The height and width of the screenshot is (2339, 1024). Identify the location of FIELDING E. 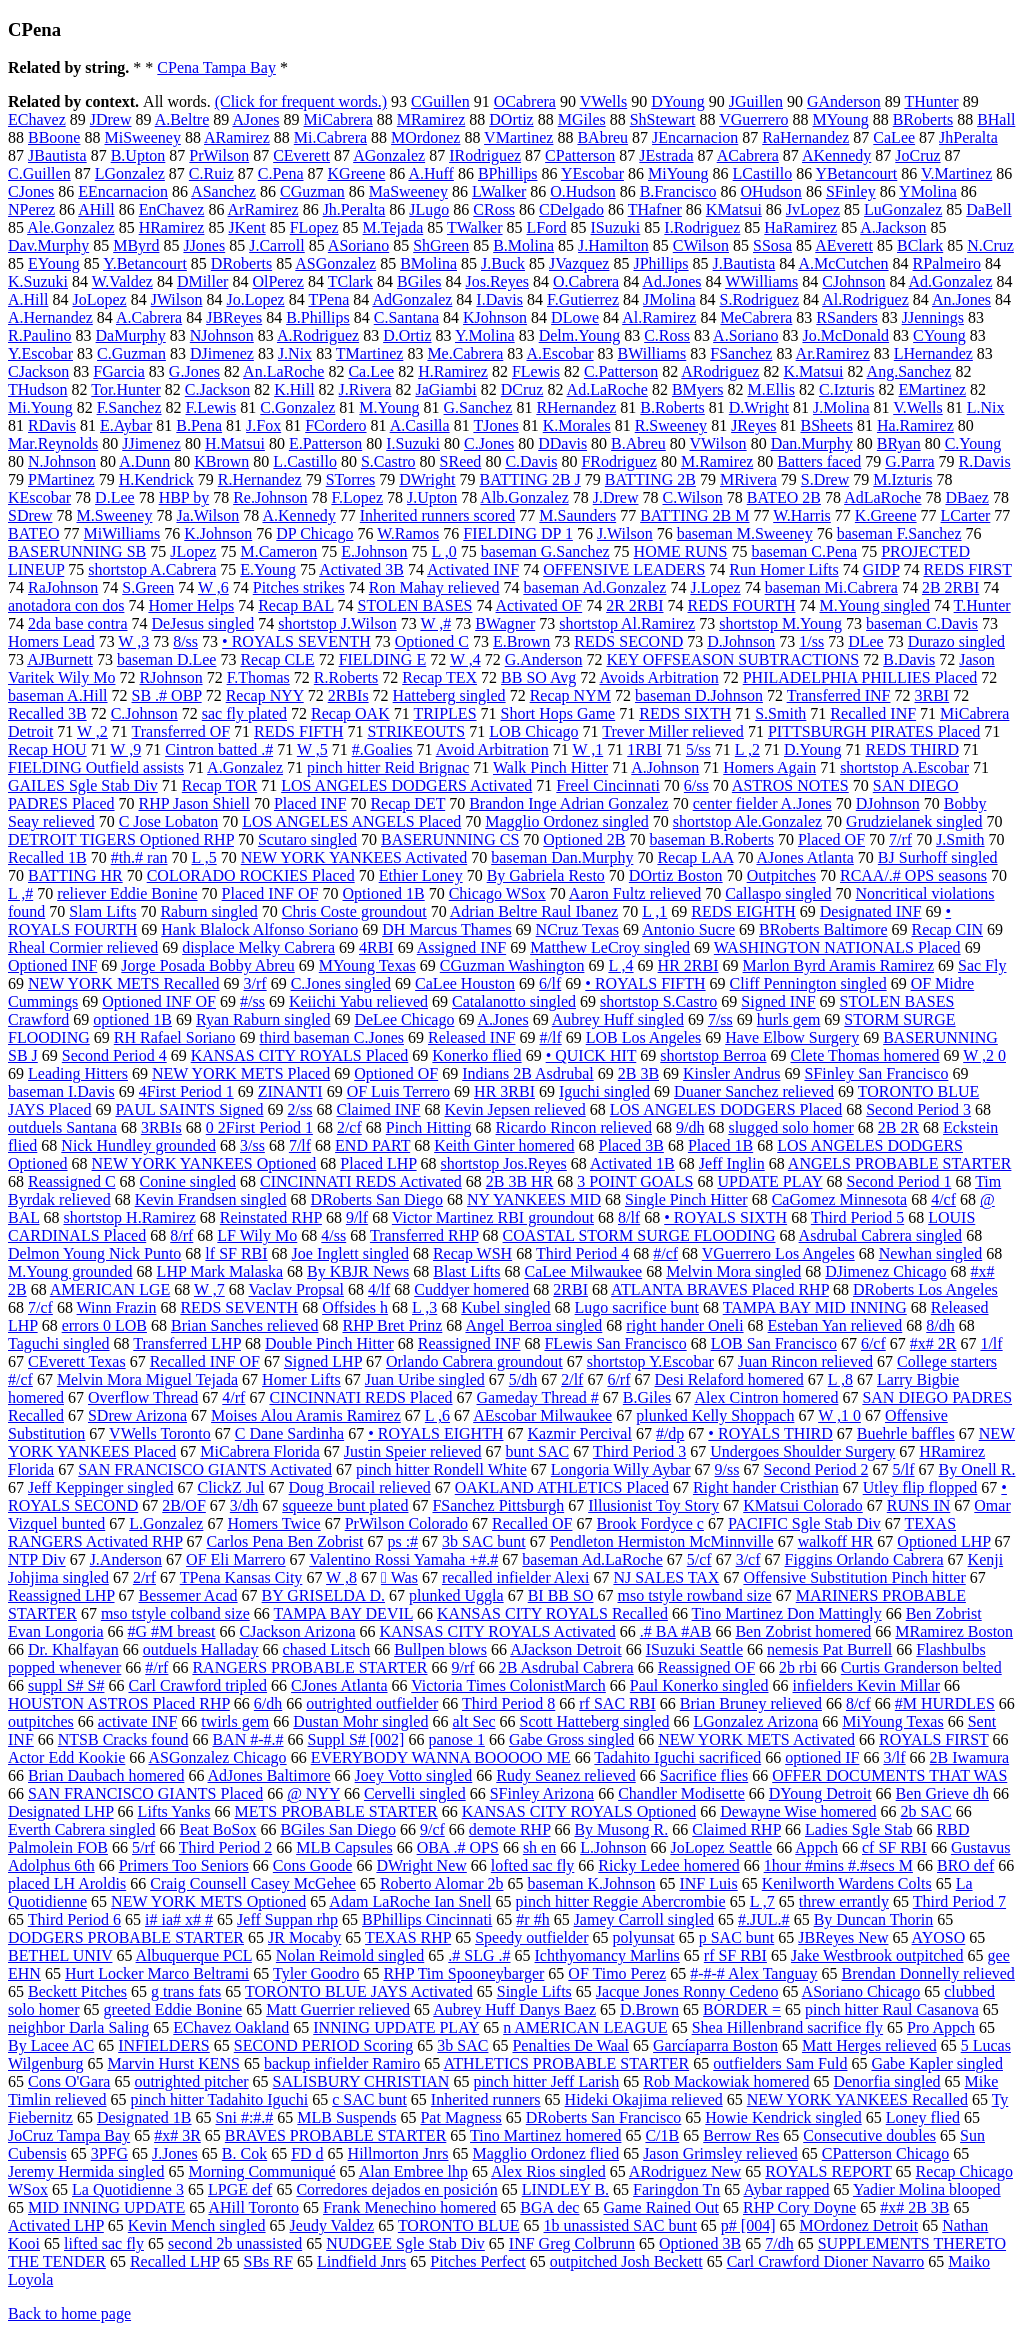
(383, 659).